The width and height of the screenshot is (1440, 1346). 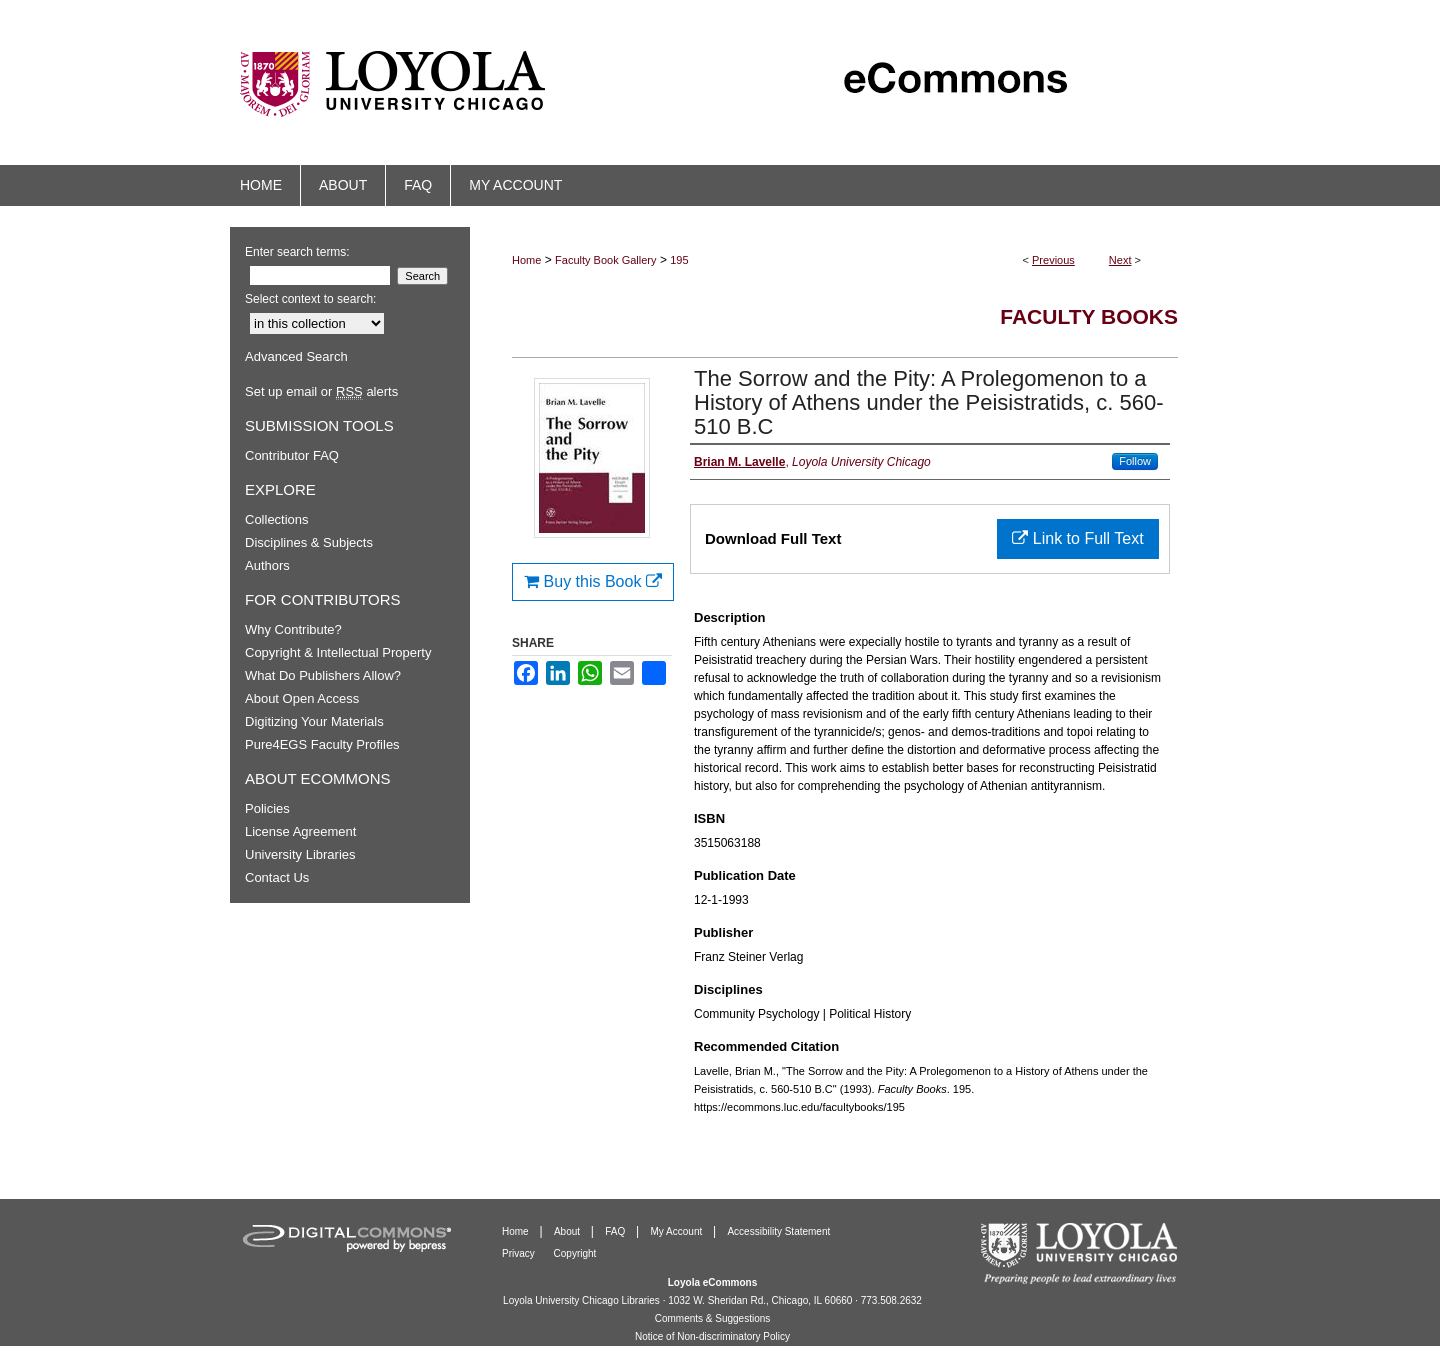 What do you see at coordinates (713, 1318) in the screenshot?
I see `Comments & Suggestions` at bounding box center [713, 1318].